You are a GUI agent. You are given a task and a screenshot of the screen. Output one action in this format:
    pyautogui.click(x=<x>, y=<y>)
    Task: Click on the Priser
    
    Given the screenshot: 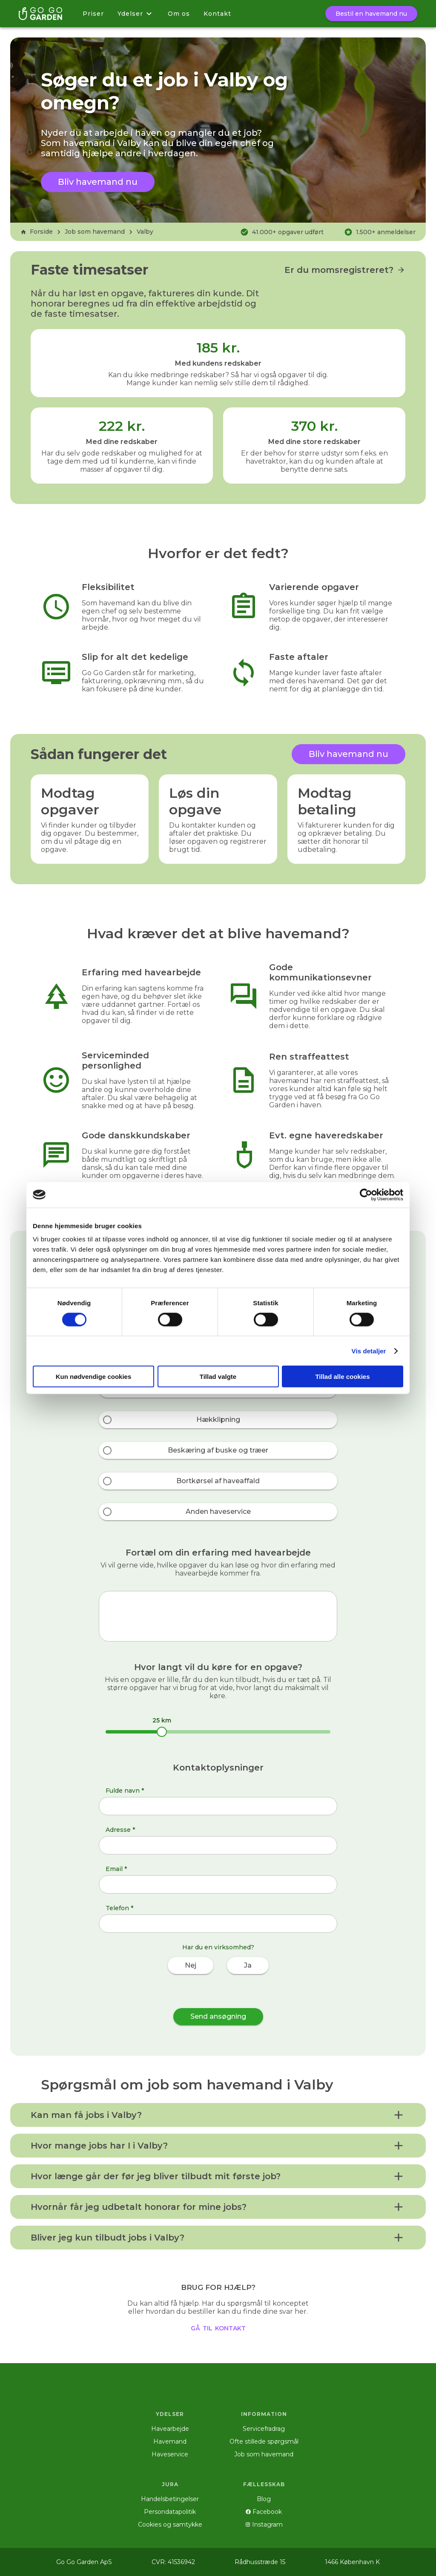 What is the action you would take?
    pyautogui.click(x=93, y=13)
    